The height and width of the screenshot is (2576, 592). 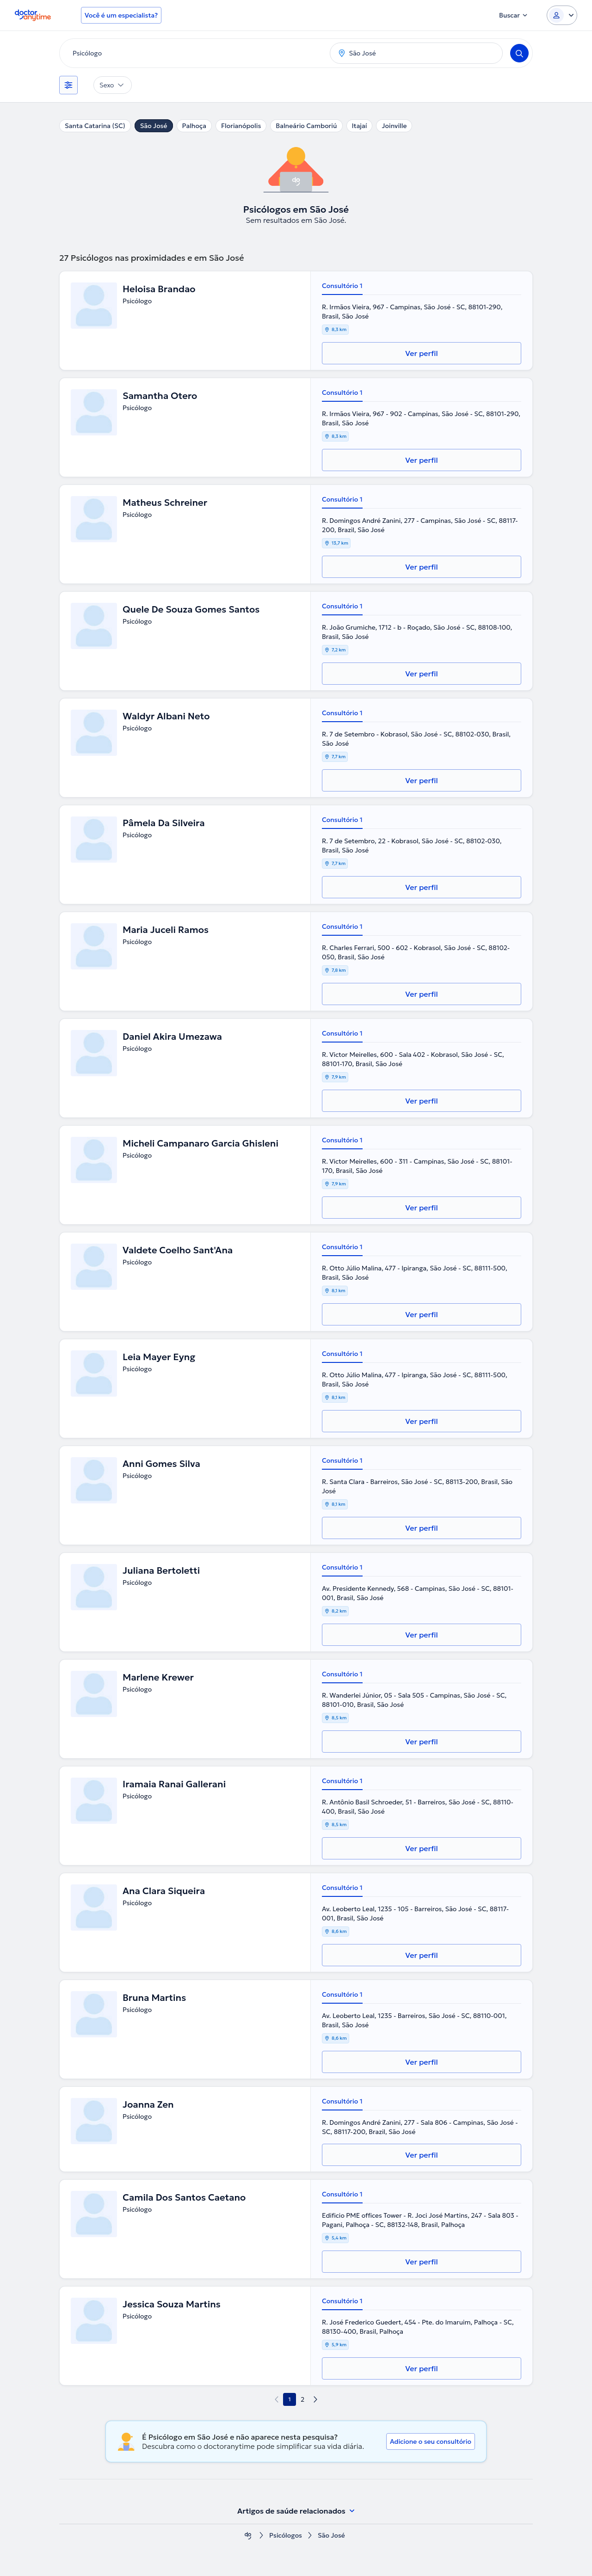 What do you see at coordinates (519, 53) in the screenshot?
I see `[Search]` at bounding box center [519, 53].